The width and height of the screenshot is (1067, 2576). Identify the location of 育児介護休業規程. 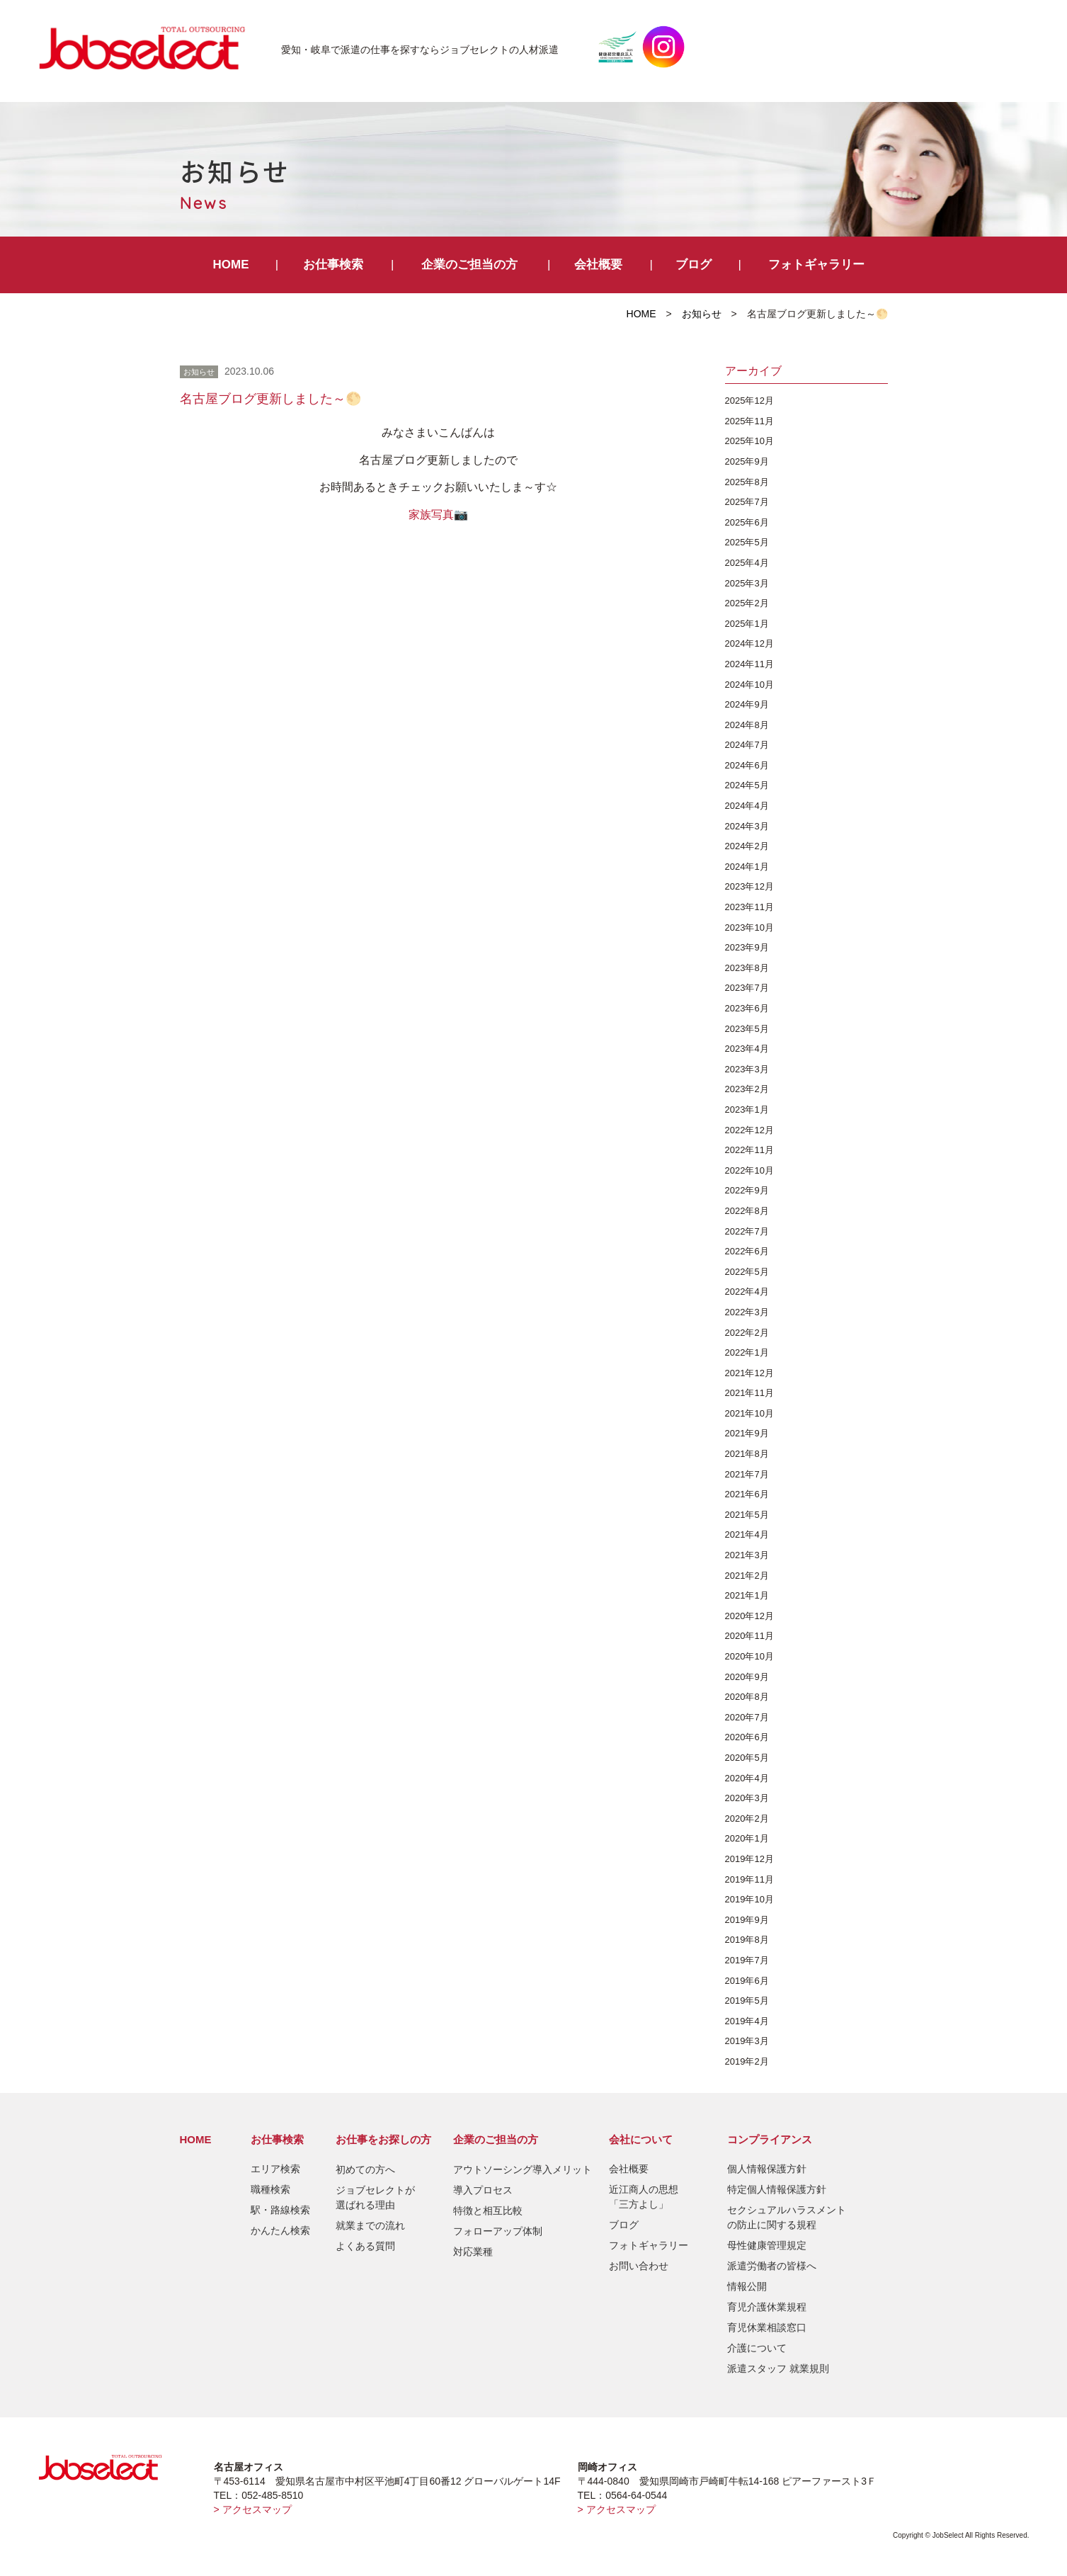
(766, 2307).